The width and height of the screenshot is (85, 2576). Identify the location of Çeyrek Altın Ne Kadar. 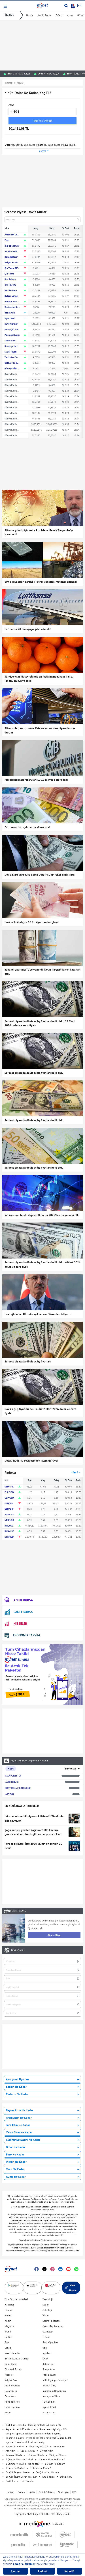
(42, 2110).